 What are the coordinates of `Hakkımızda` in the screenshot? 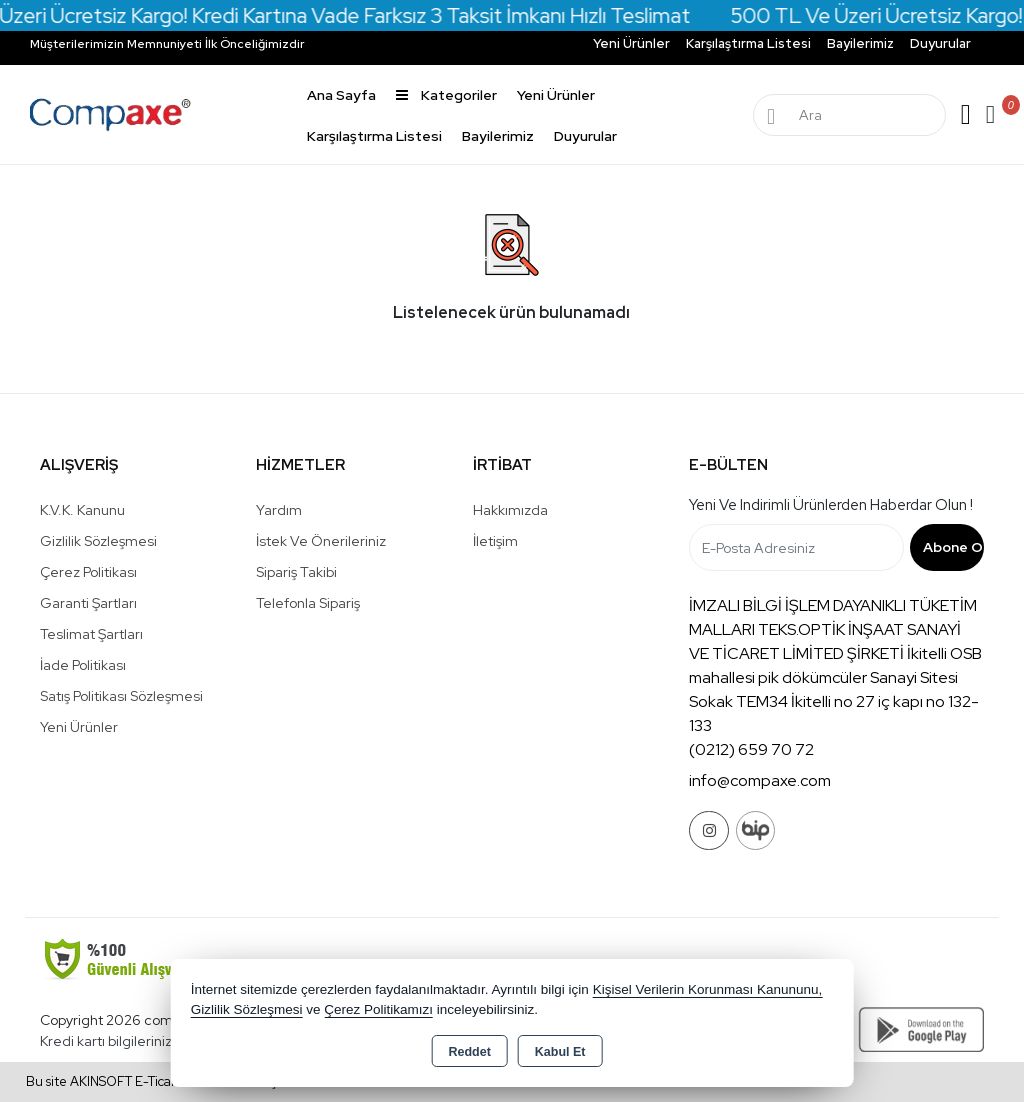 It's located at (510, 510).